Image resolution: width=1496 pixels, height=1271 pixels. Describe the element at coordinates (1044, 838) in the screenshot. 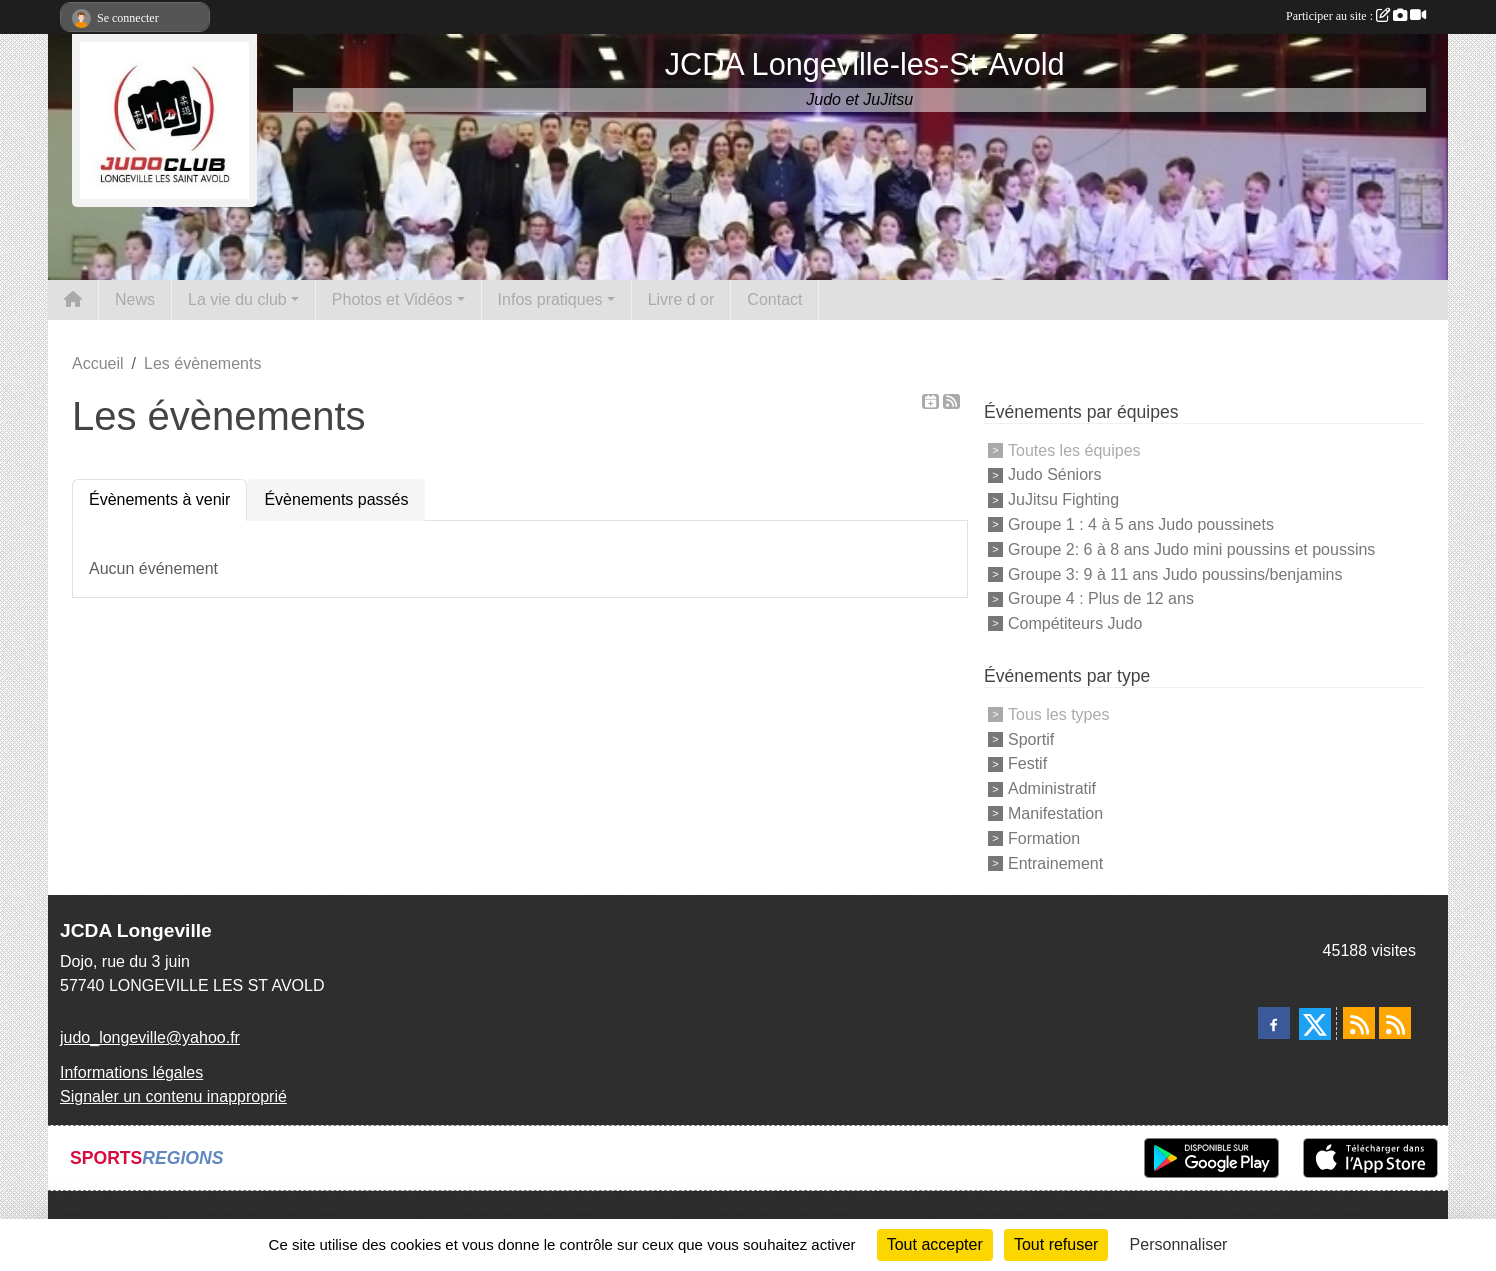

I see `Formation` at that location.